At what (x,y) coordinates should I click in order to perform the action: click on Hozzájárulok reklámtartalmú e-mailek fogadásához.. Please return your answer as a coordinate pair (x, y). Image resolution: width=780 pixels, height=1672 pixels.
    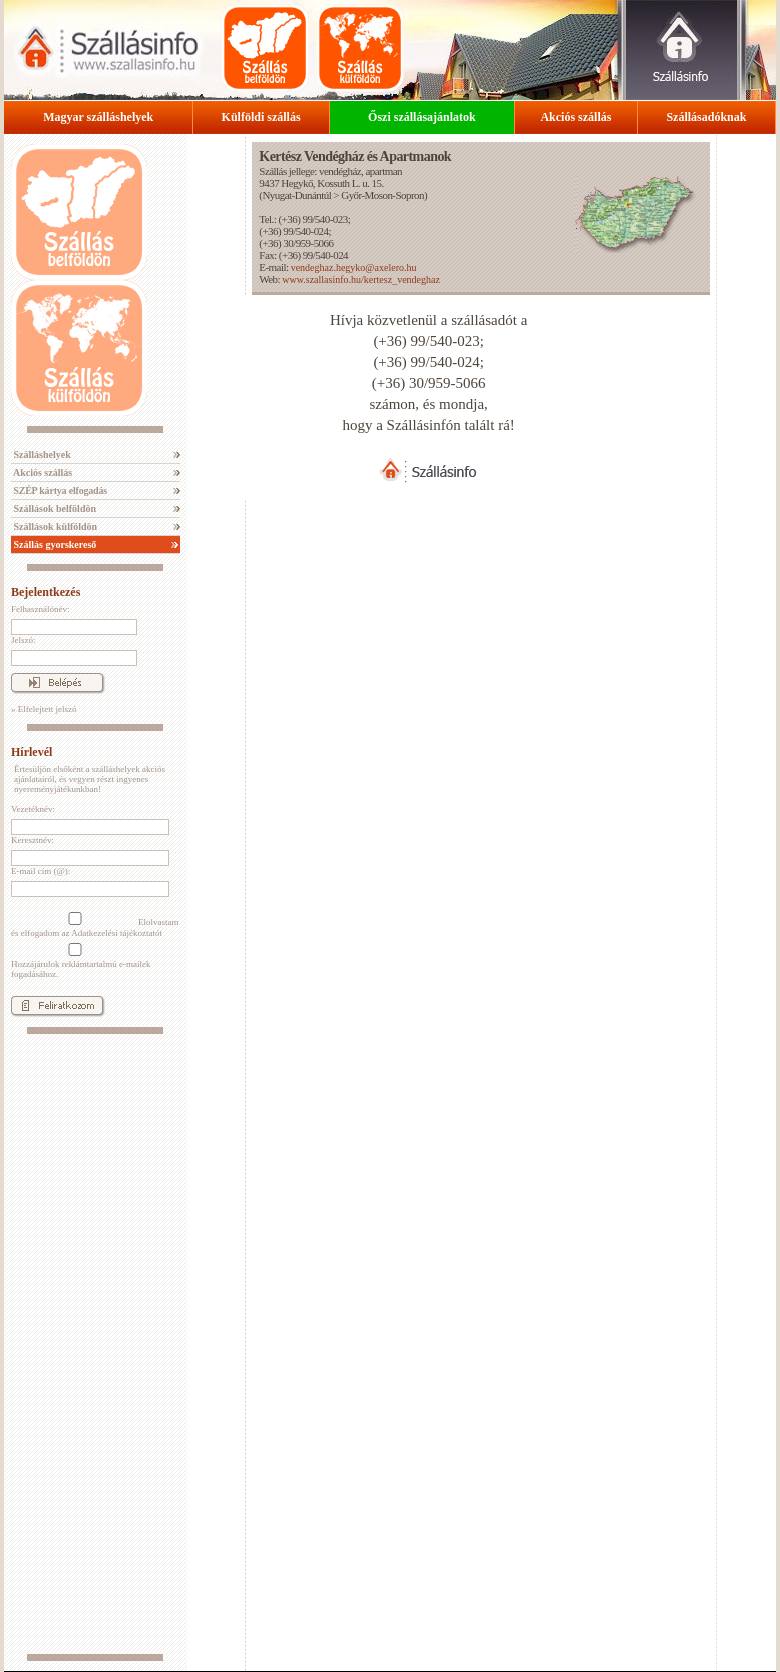
    Looking at the image, I should click on (80, 961).